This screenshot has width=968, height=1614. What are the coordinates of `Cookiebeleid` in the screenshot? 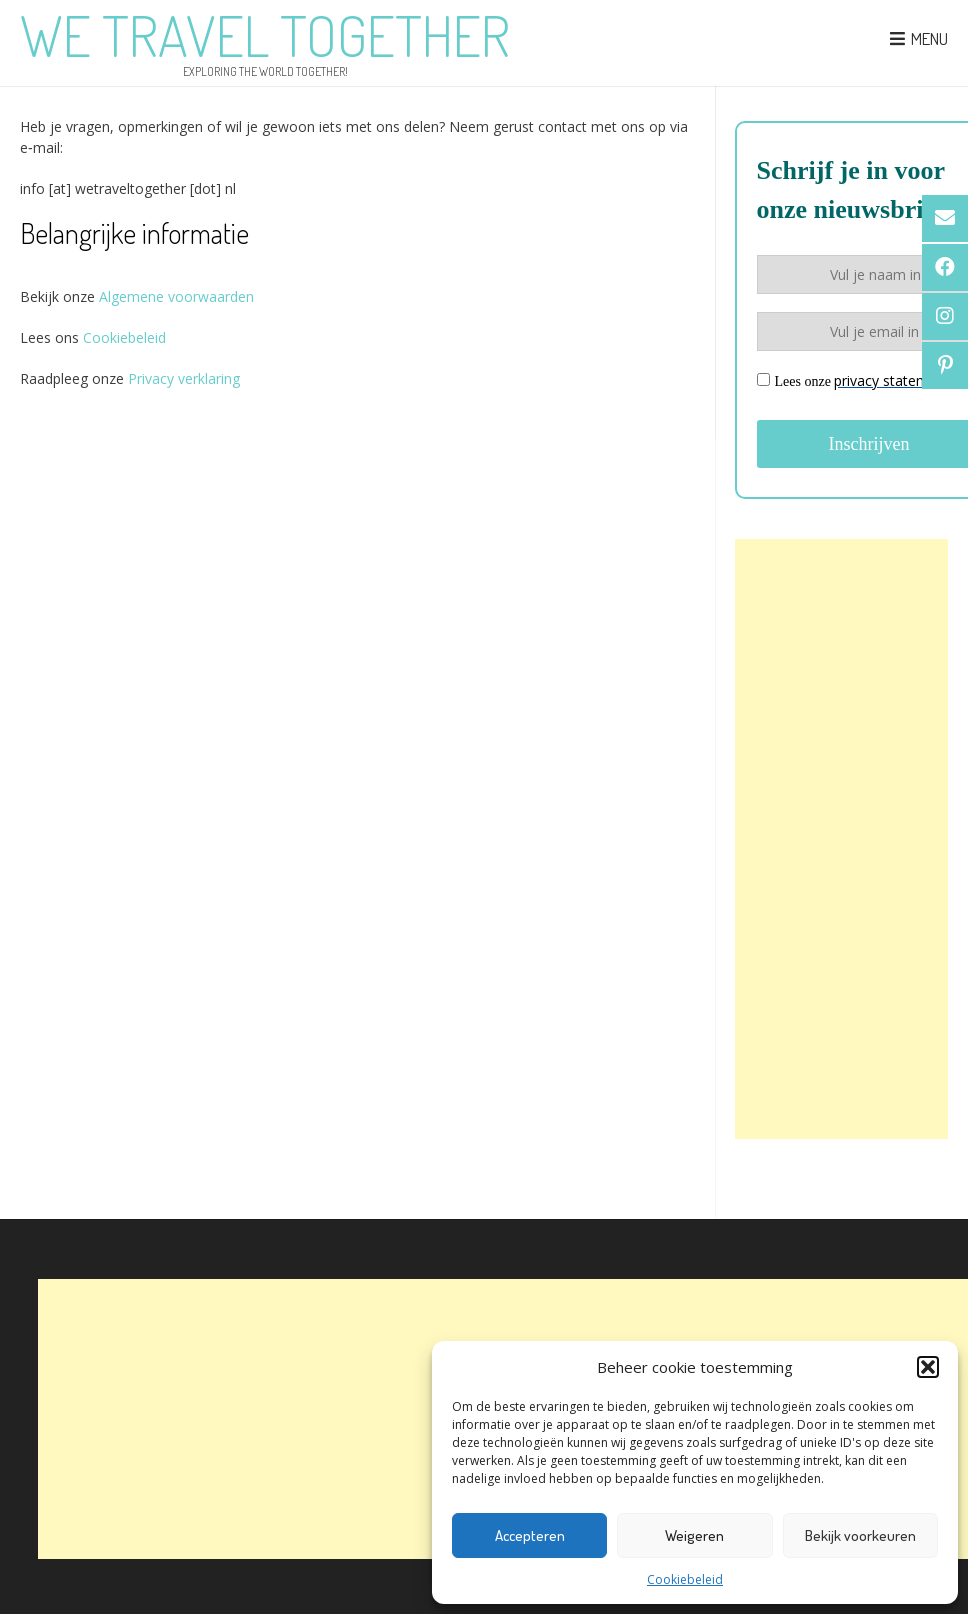 It's located at (685, 1579).